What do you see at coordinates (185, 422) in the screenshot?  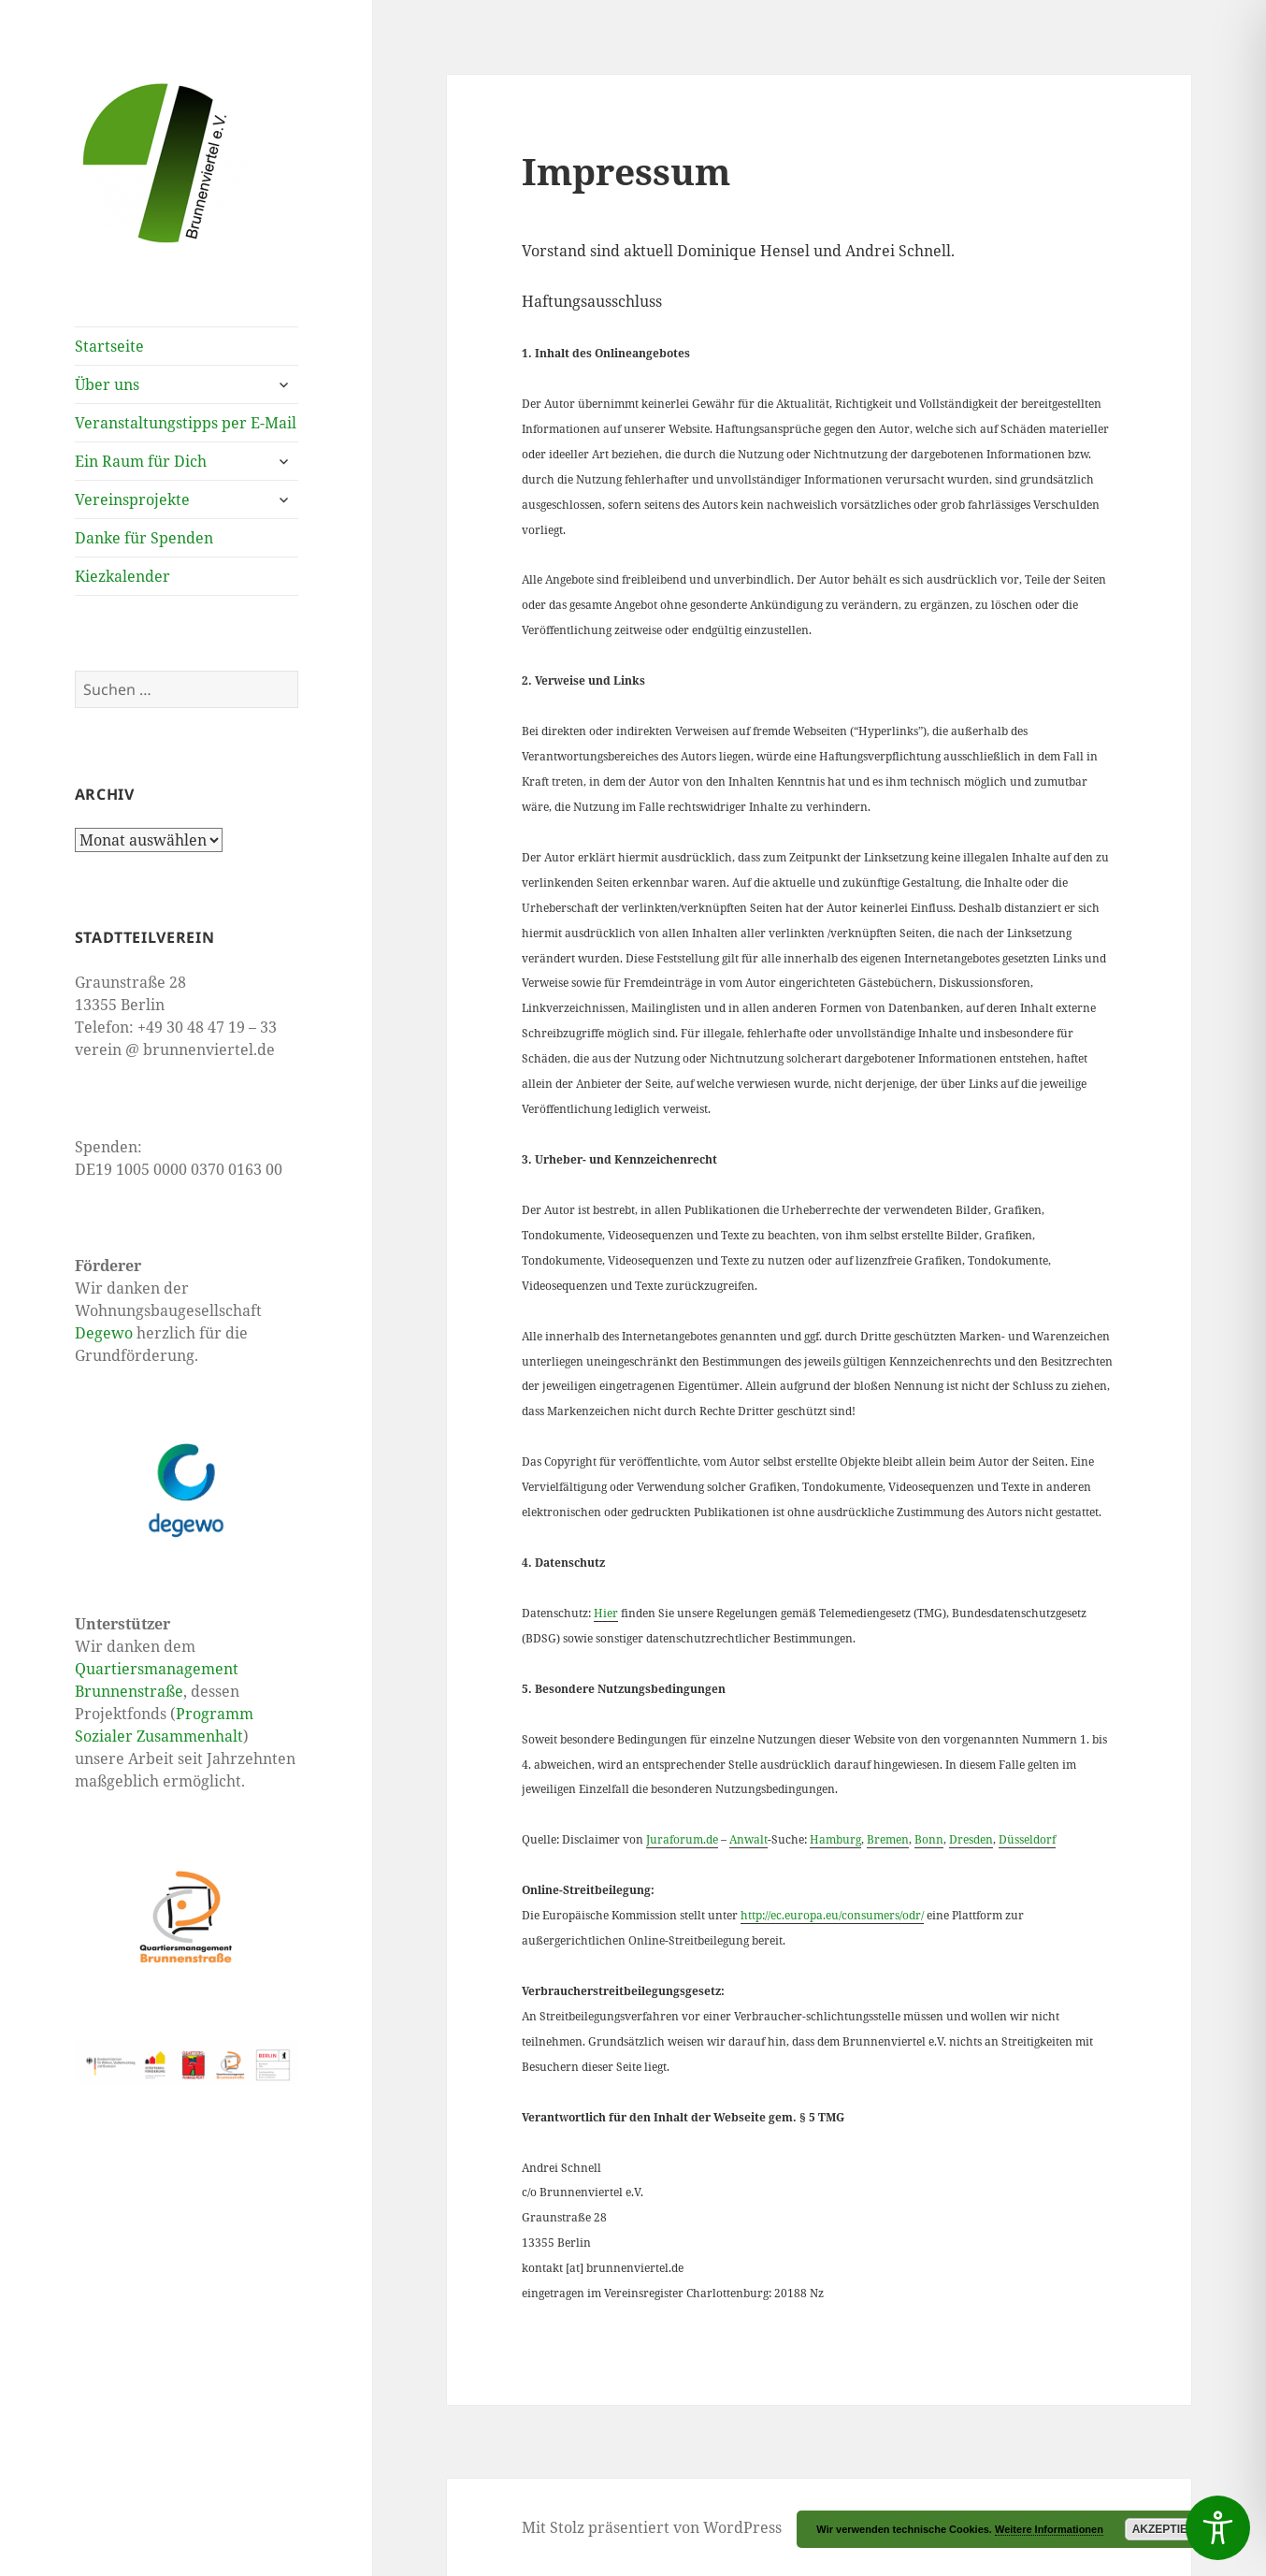 I see `Veranstaltungstipps per E-Mail` at bounding box center [185, 422].